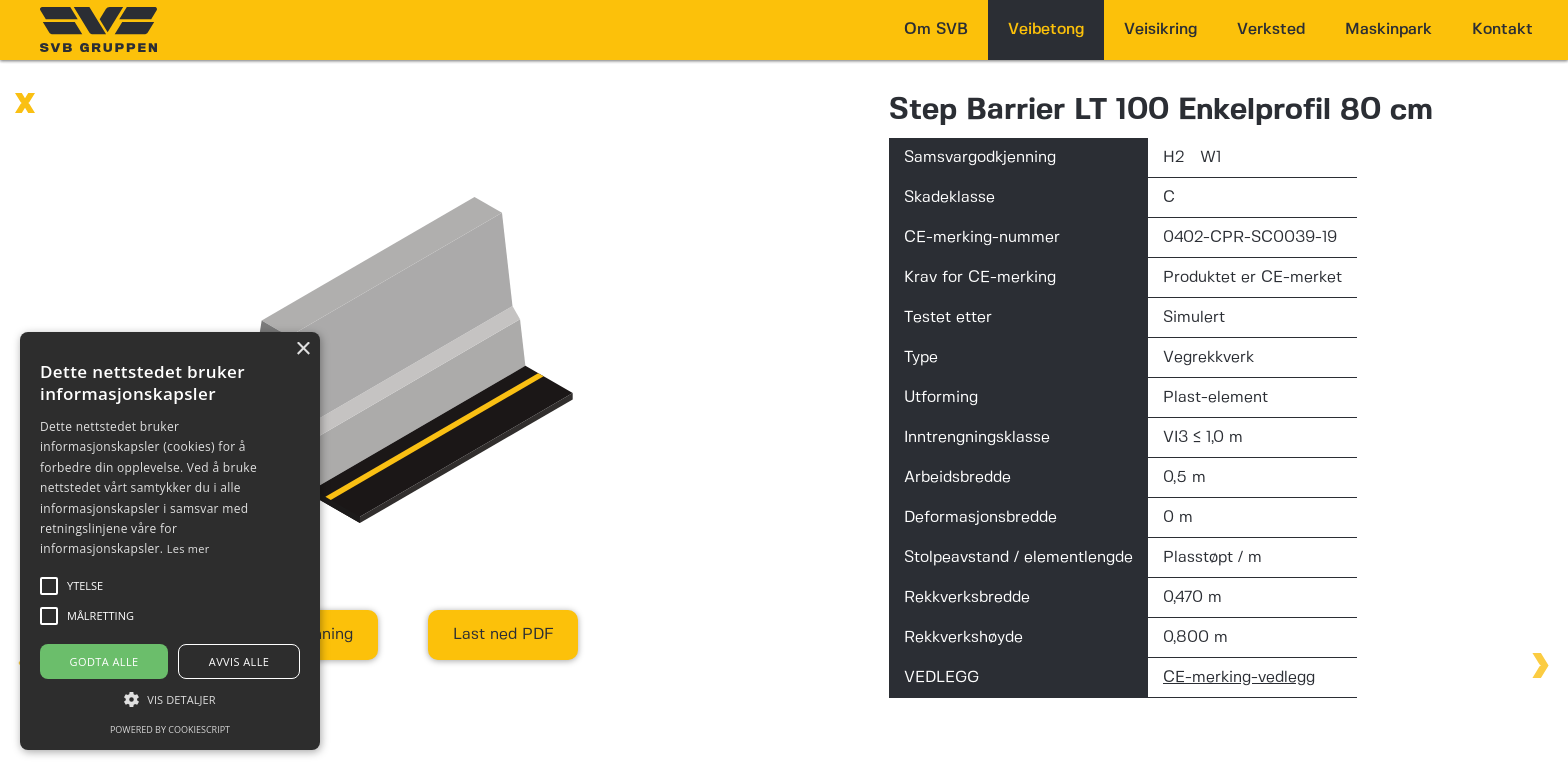 This screenshot has width=1568, height=770. What do you see at coordinates (188, 548) in the screenshot?
I see `Les mer` at bounding box center [188, 548].